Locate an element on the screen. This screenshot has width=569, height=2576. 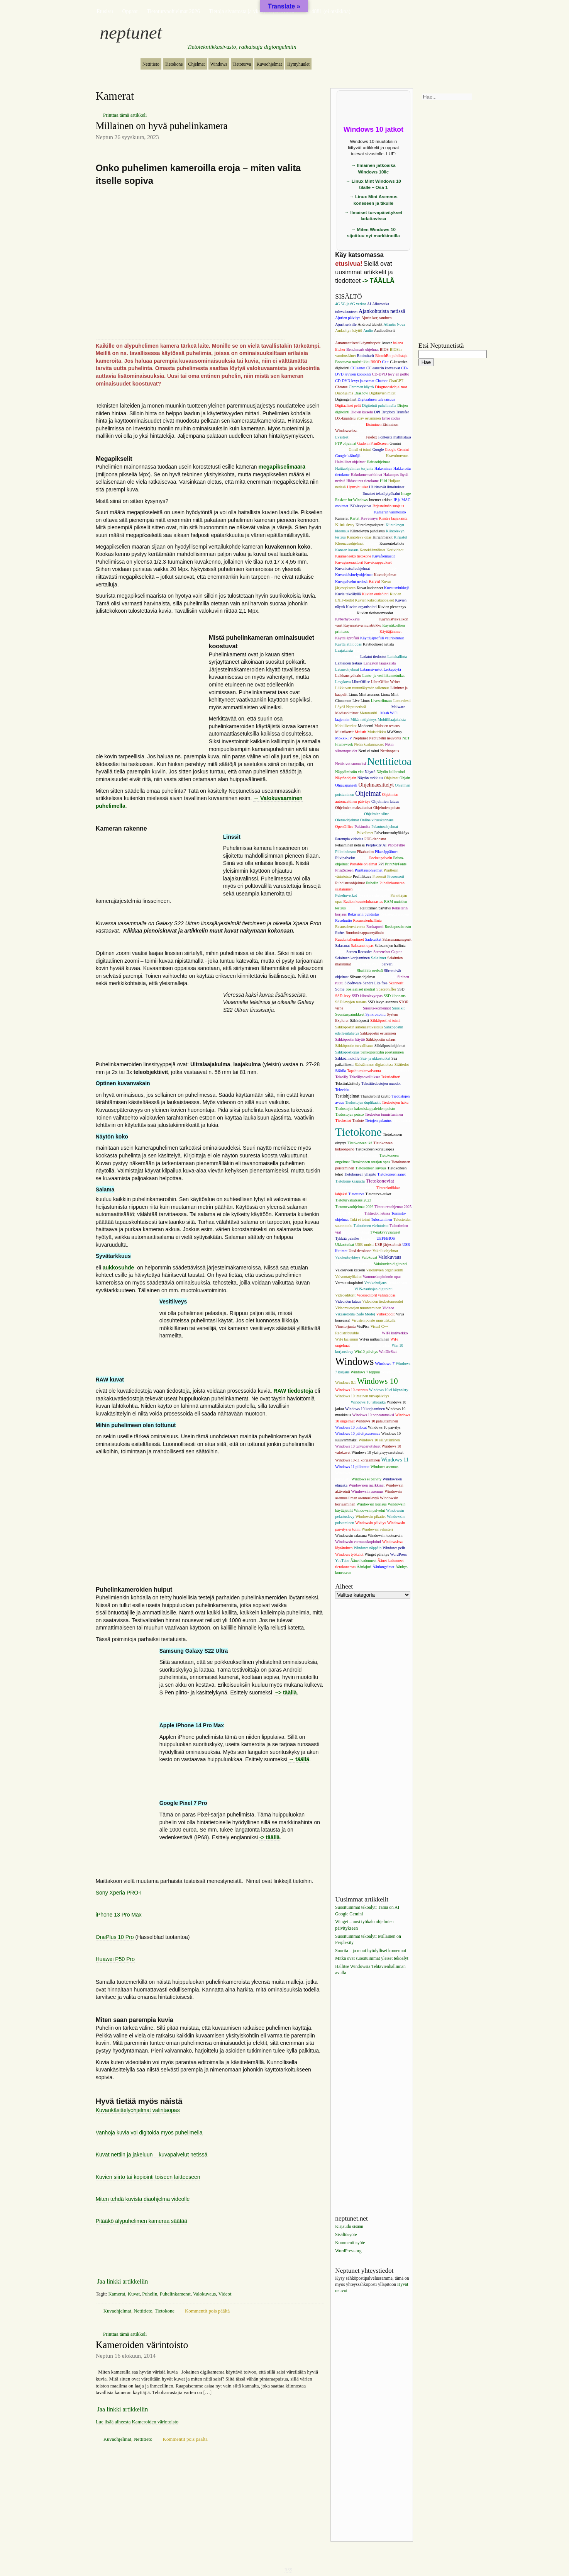
Valvontatyökalut is located at coordinates (348, 1276).